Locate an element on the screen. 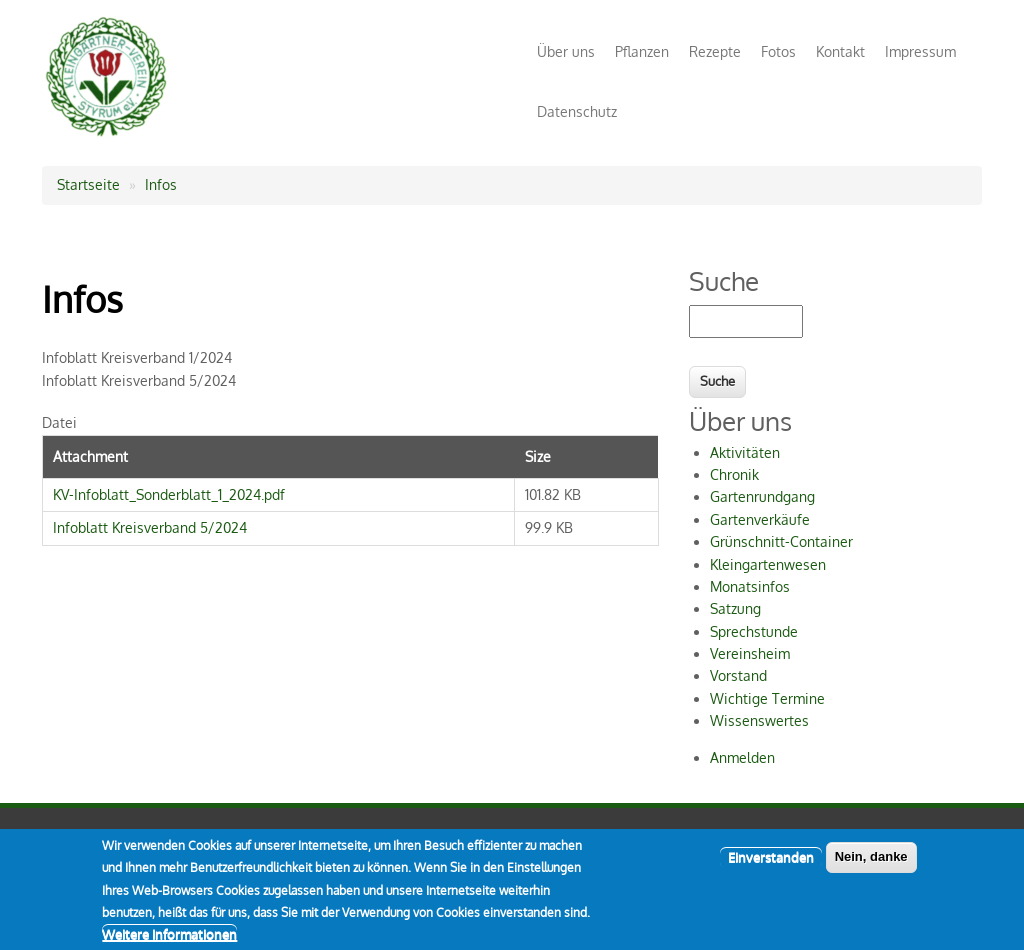 The height and width of the screenshot is (950, 1024). Fotos is located at coordinates (778, 51).